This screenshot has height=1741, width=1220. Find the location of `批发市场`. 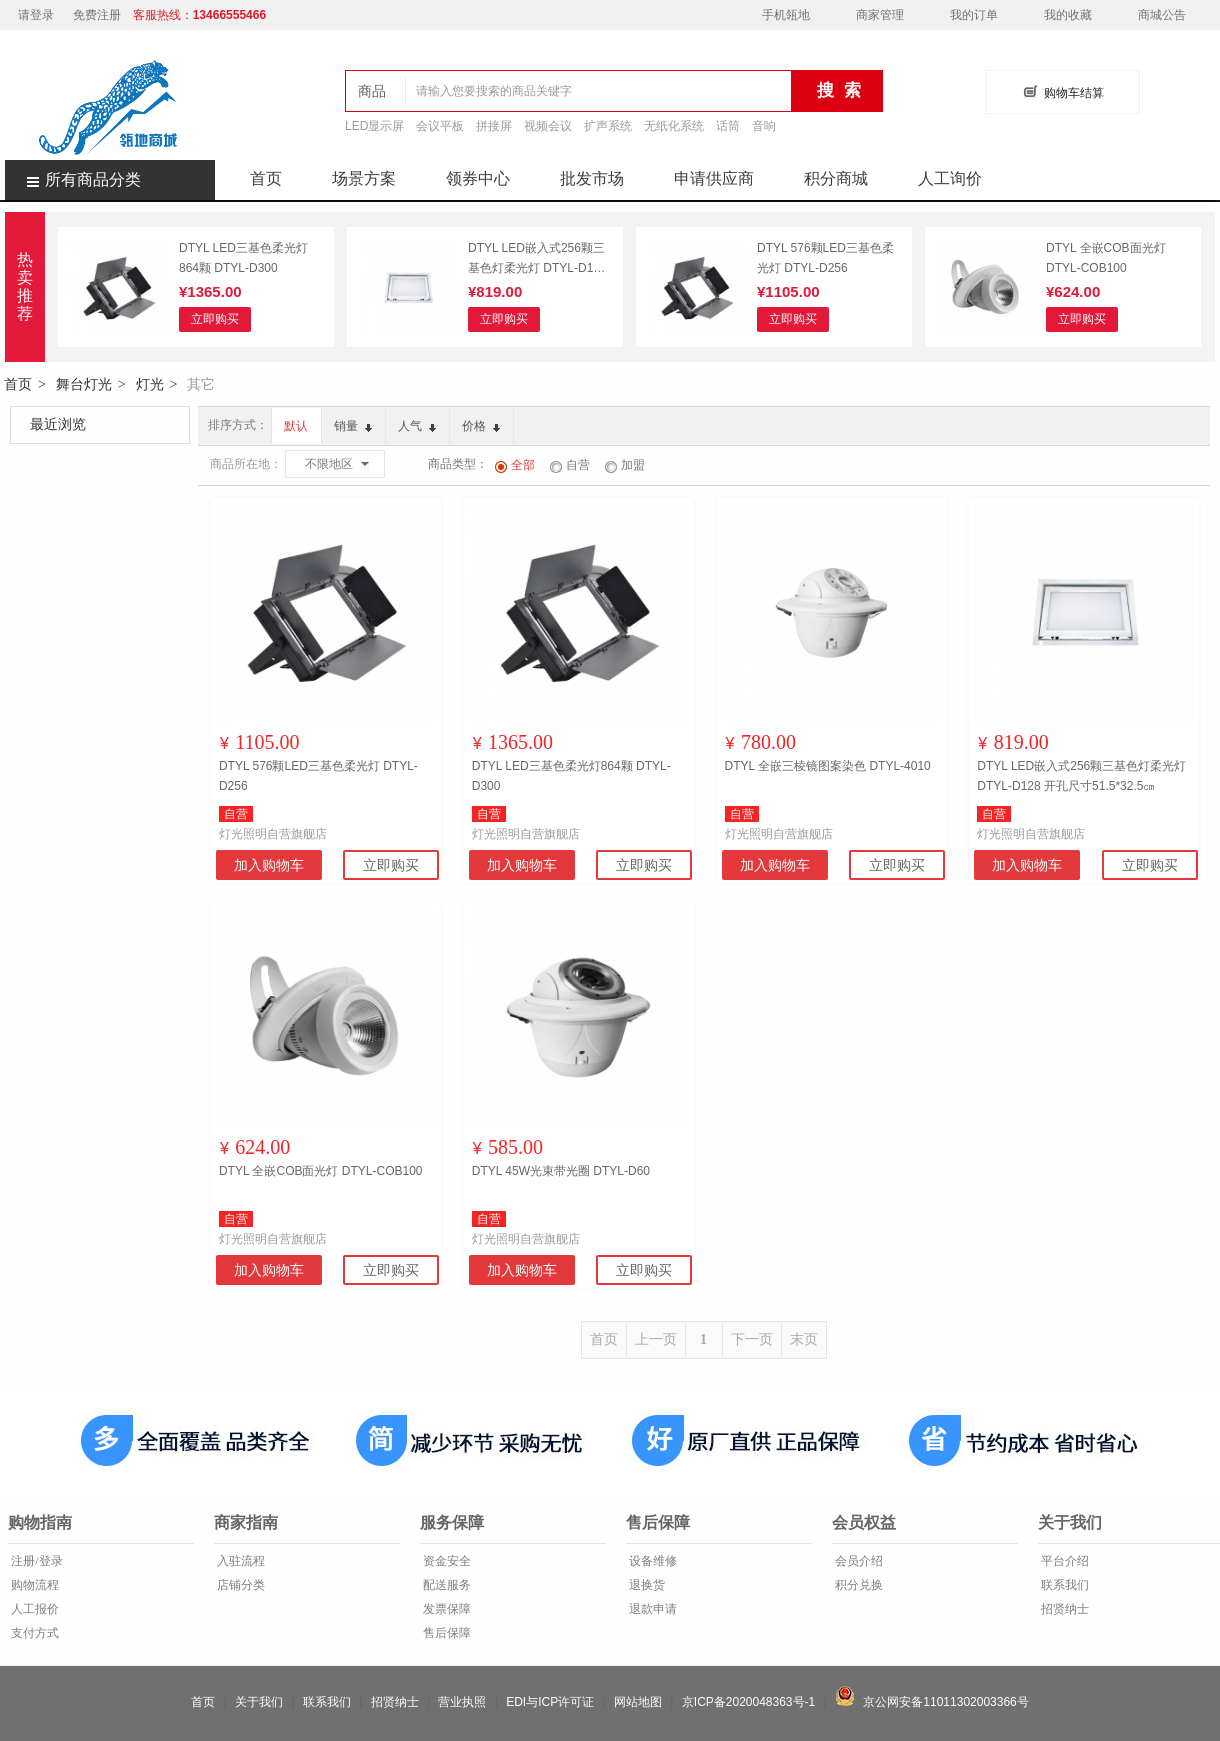

批发市场 is located at coordinates (592, 178).